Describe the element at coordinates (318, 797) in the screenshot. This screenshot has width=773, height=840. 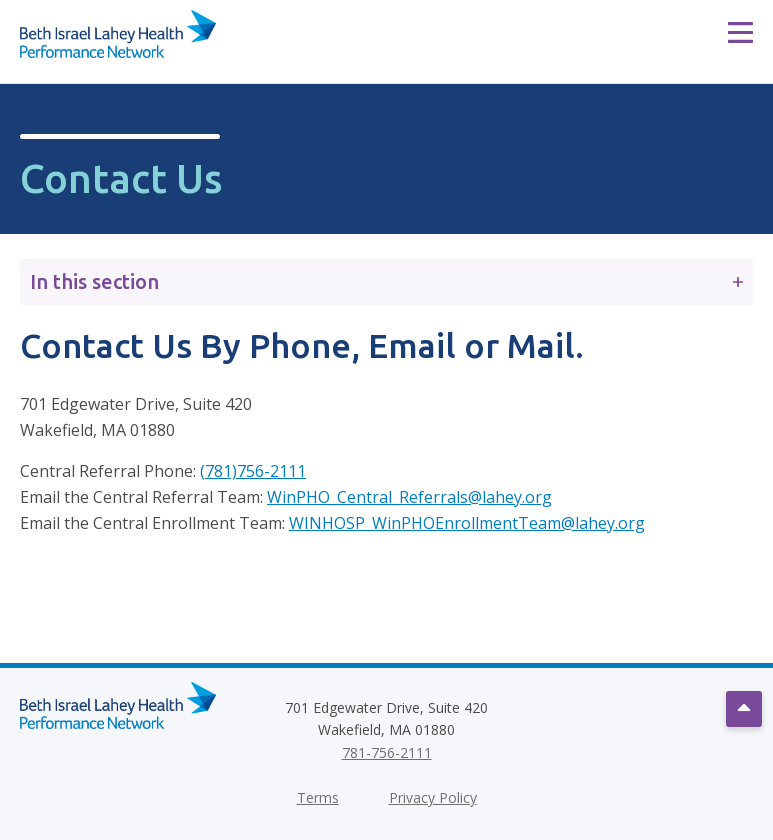
I see `Terms` at that location.